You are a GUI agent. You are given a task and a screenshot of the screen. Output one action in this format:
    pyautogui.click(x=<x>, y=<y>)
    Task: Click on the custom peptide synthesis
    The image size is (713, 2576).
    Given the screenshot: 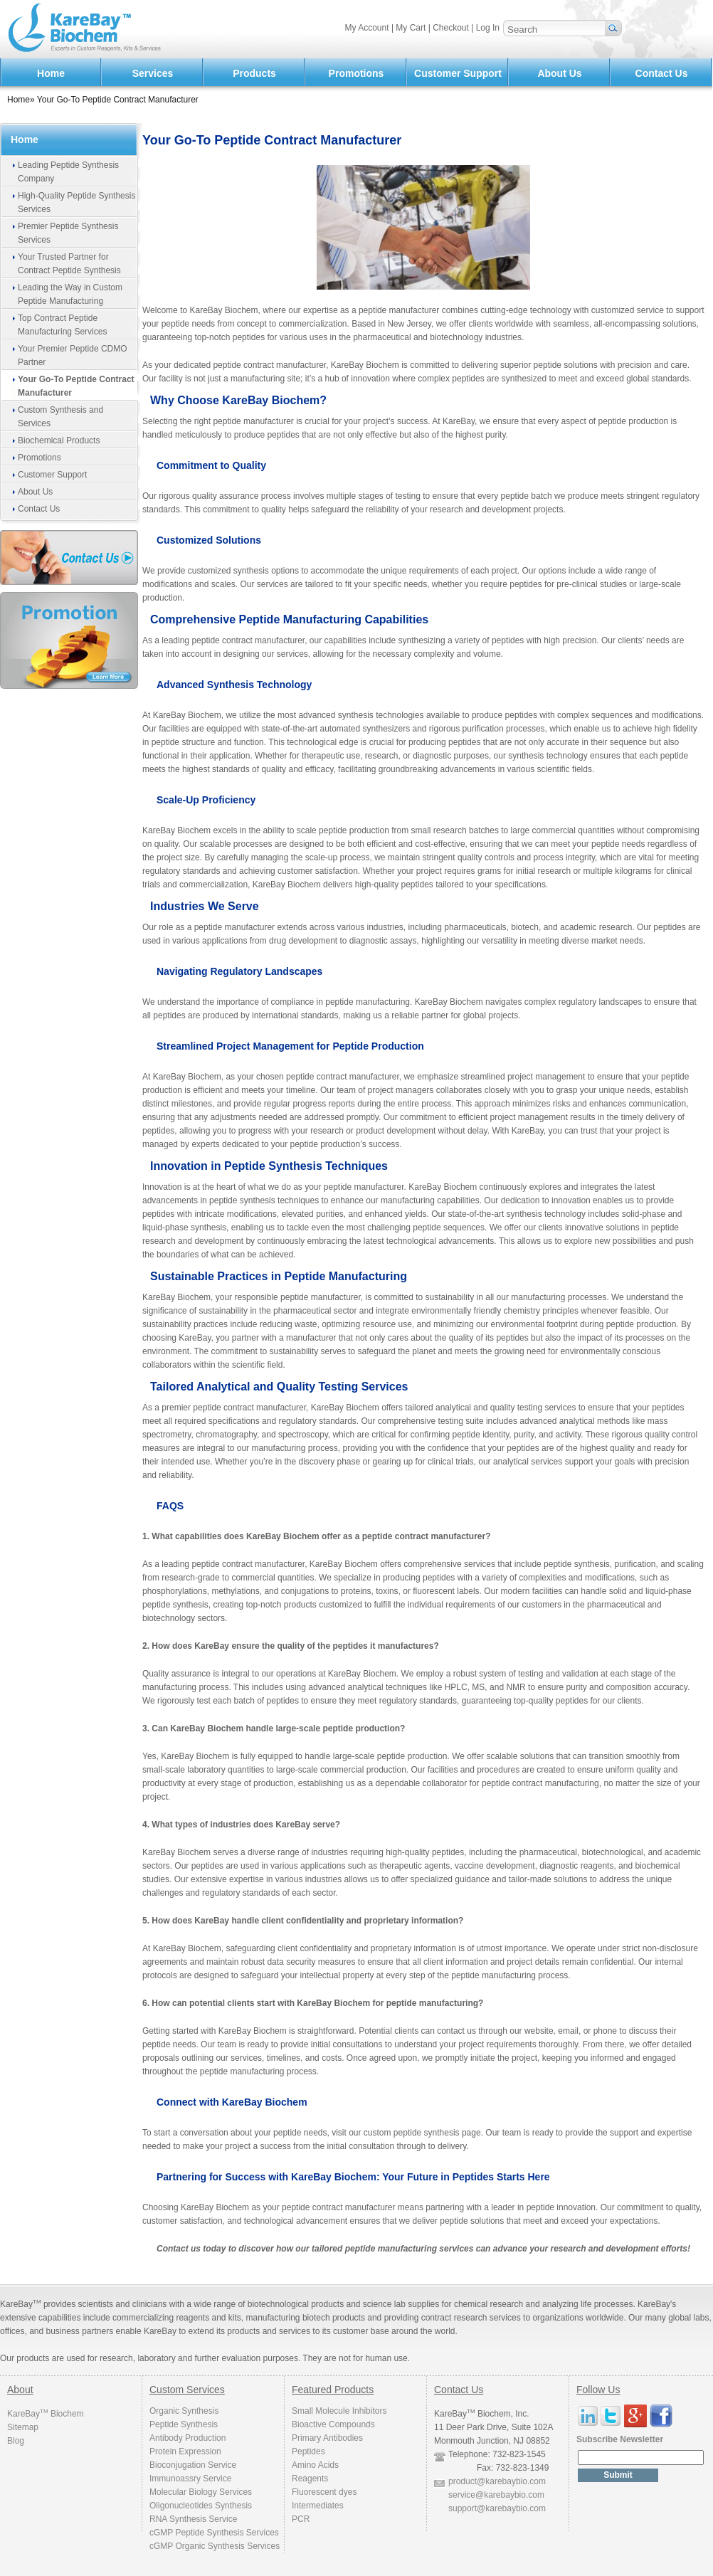 What is the action you would take?
    pyautogui.click(x=412, y=2133)
    